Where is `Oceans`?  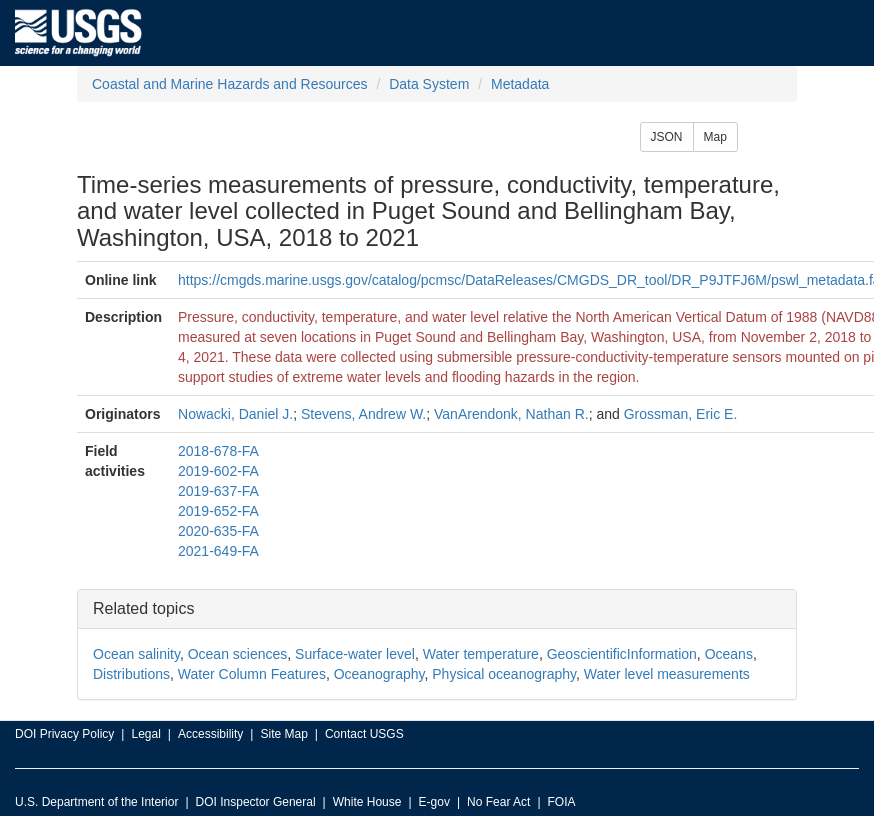 Oceans is located at coordinates (729, 654).